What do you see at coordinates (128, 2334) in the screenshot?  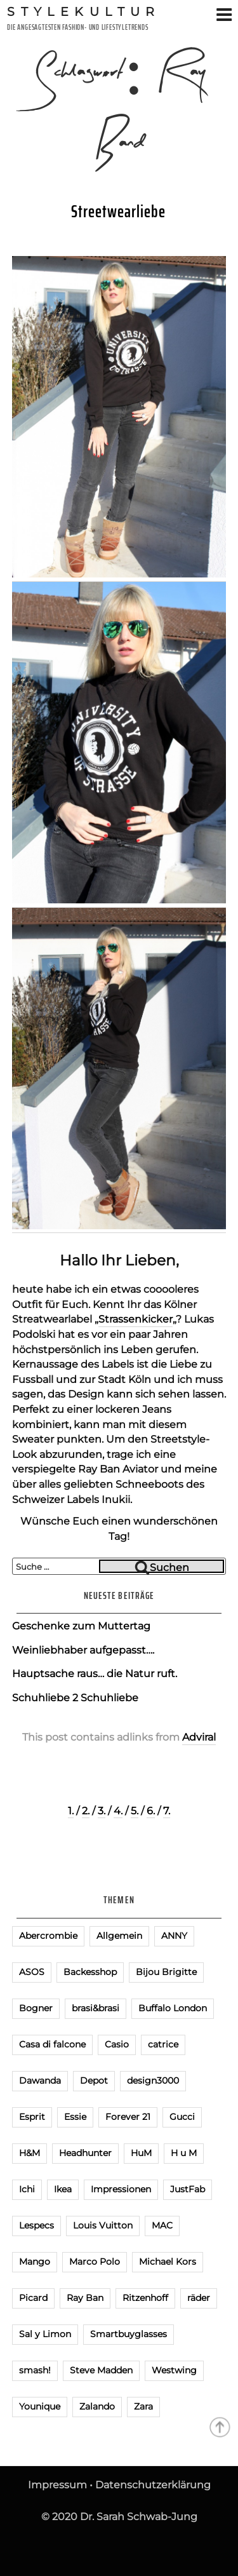 I see `Smartbuyglasses` at bounding box center [128, 2334].